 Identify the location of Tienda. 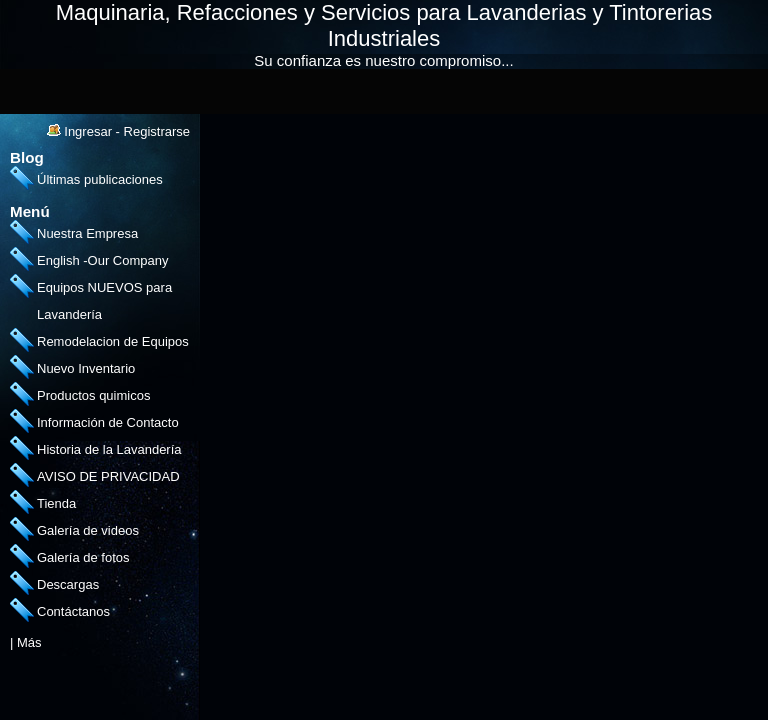
(56, 503).